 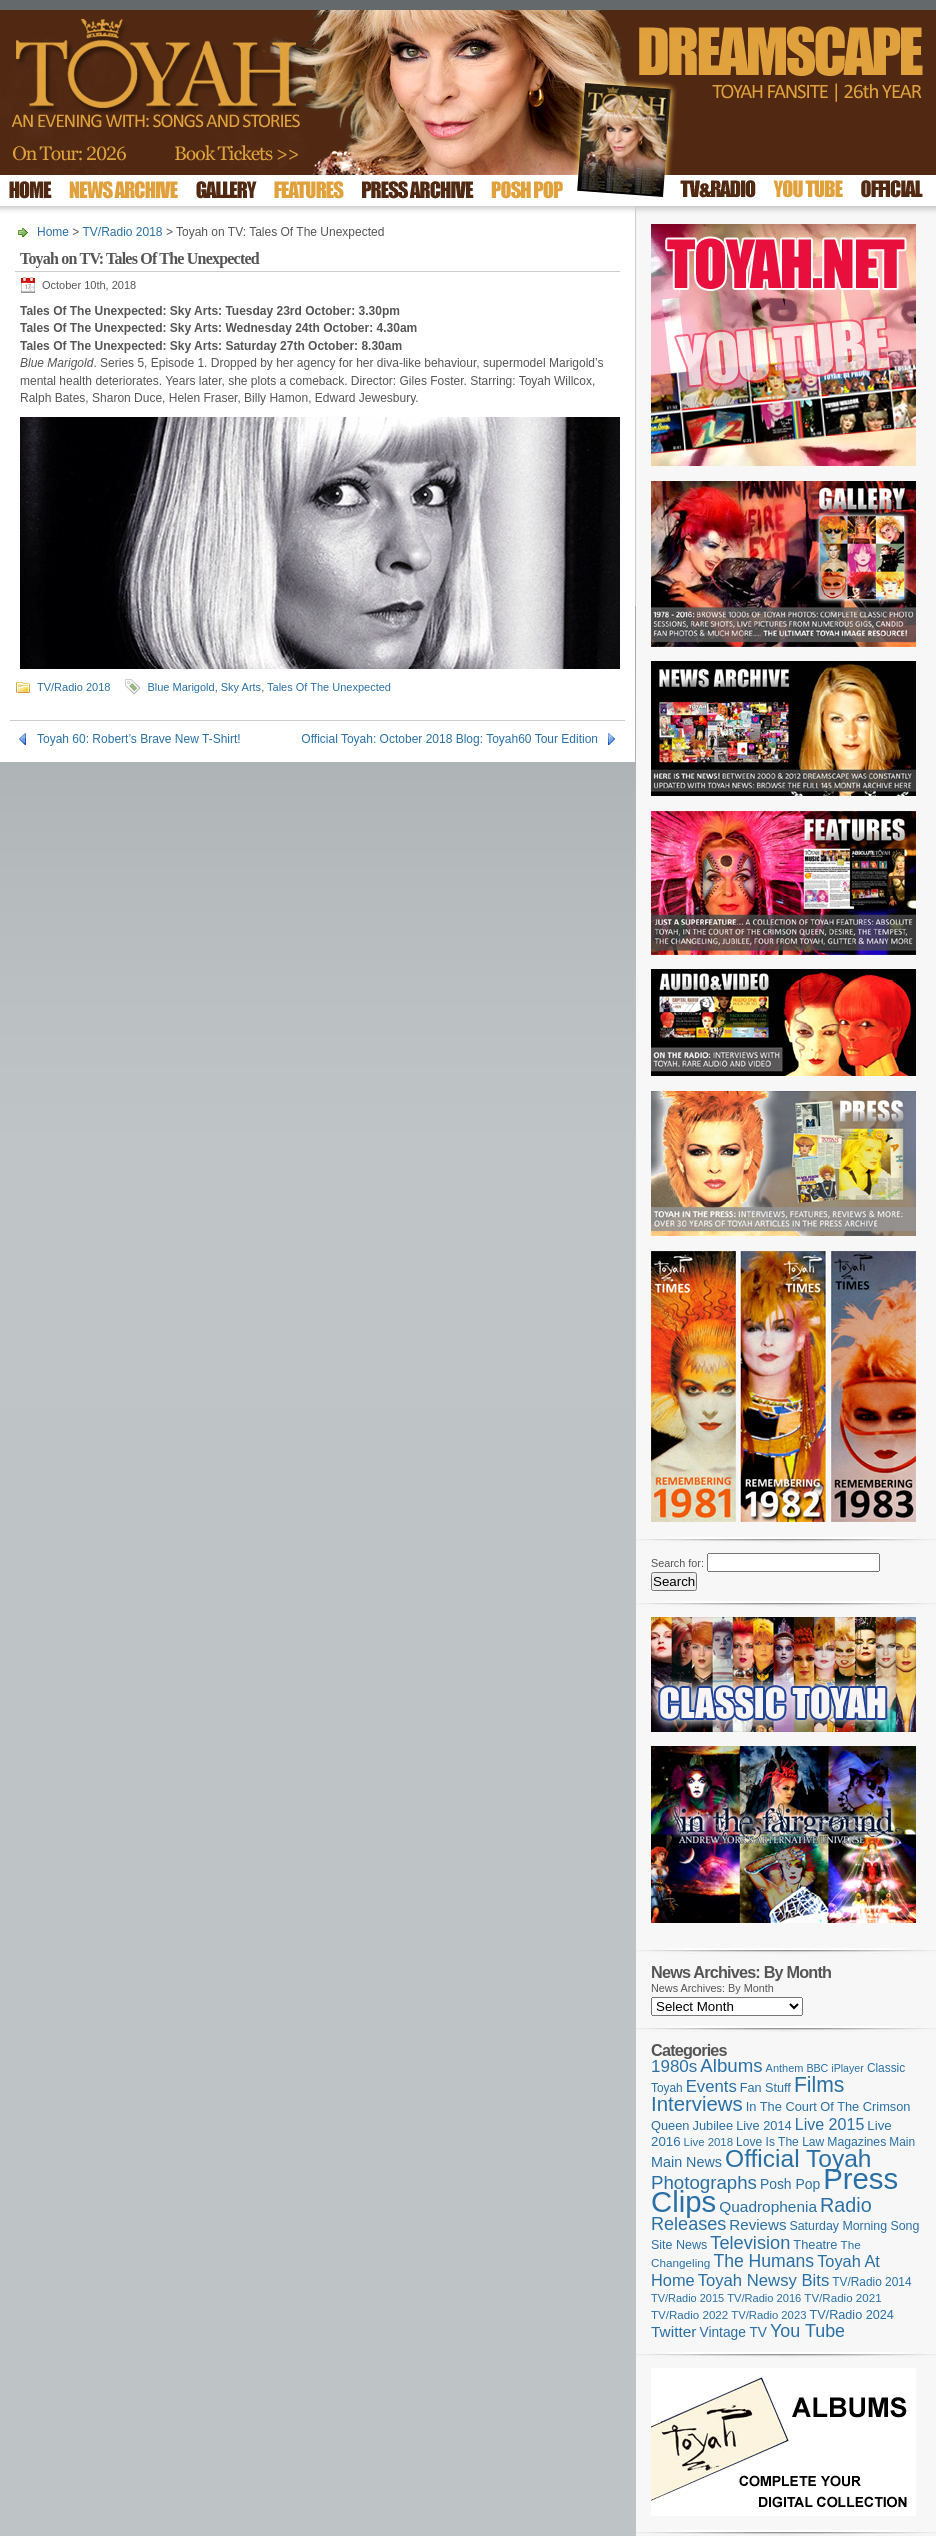 I want to click on Main [Main (105 items)], so click(x=902, y=2142).